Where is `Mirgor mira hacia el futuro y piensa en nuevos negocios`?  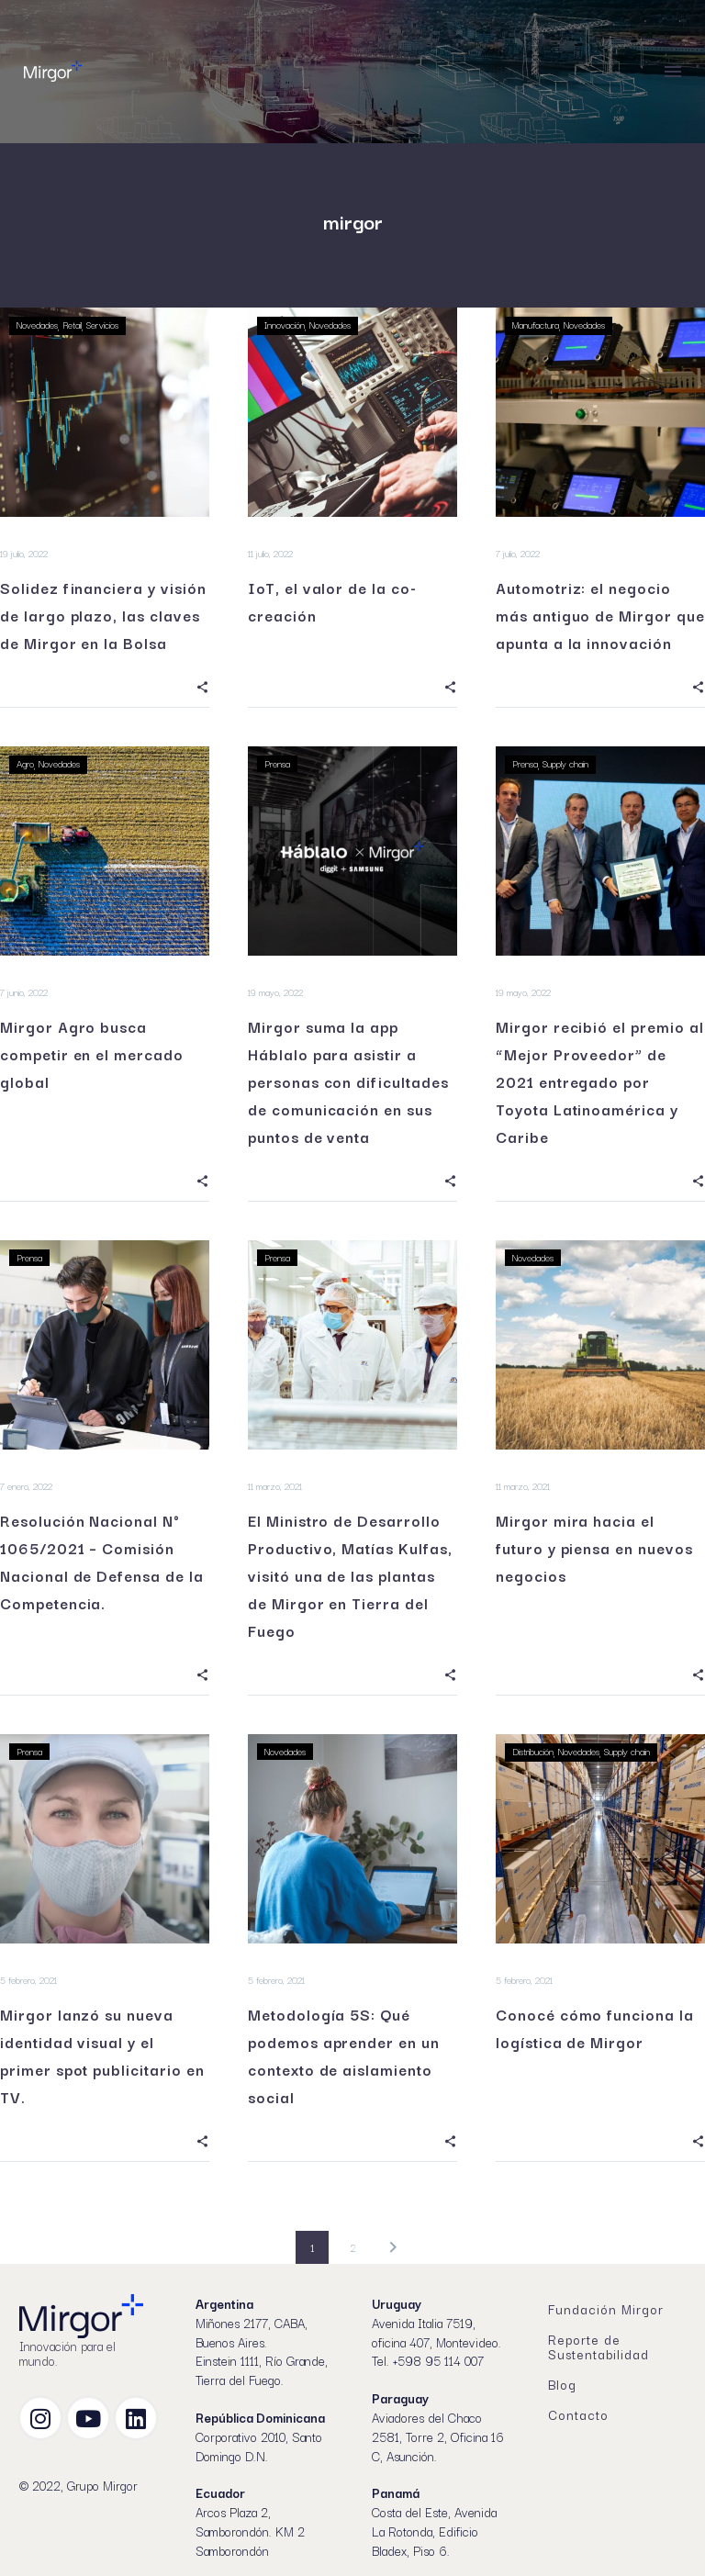 Mirgor mira hacia el futuro y piensa en nuevos negocios is located at coordinates (594, 1547).